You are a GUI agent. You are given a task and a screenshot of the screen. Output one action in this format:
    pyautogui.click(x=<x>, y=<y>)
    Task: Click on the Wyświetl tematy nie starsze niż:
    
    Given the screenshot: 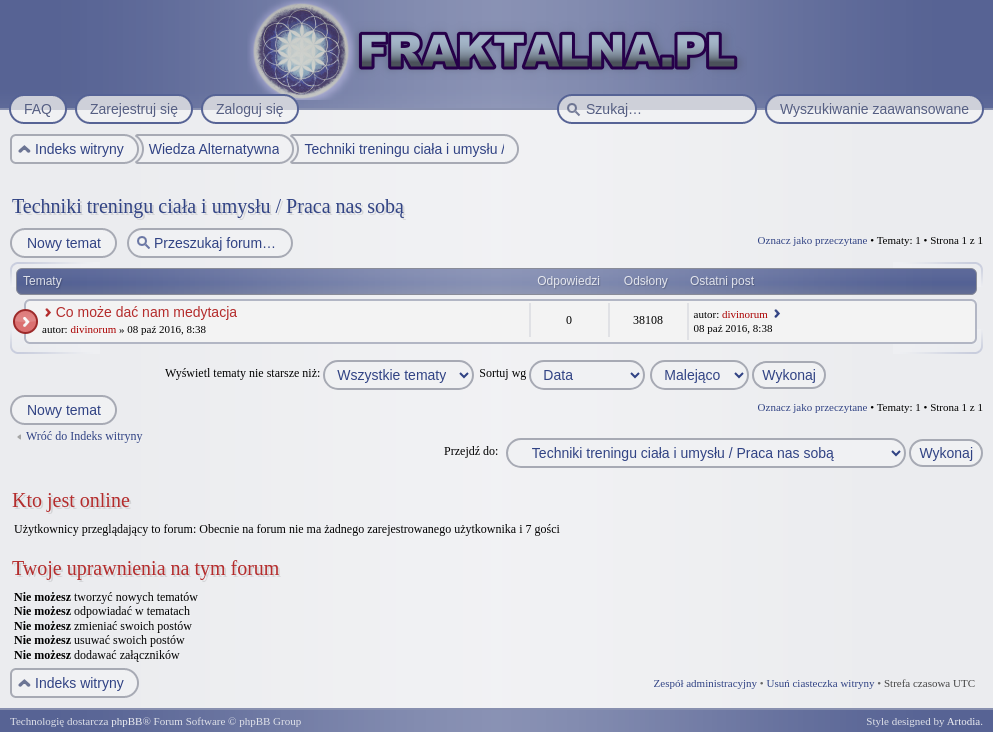 What is the action you would take?
    pyautogui.click(x=319, y=373)
    